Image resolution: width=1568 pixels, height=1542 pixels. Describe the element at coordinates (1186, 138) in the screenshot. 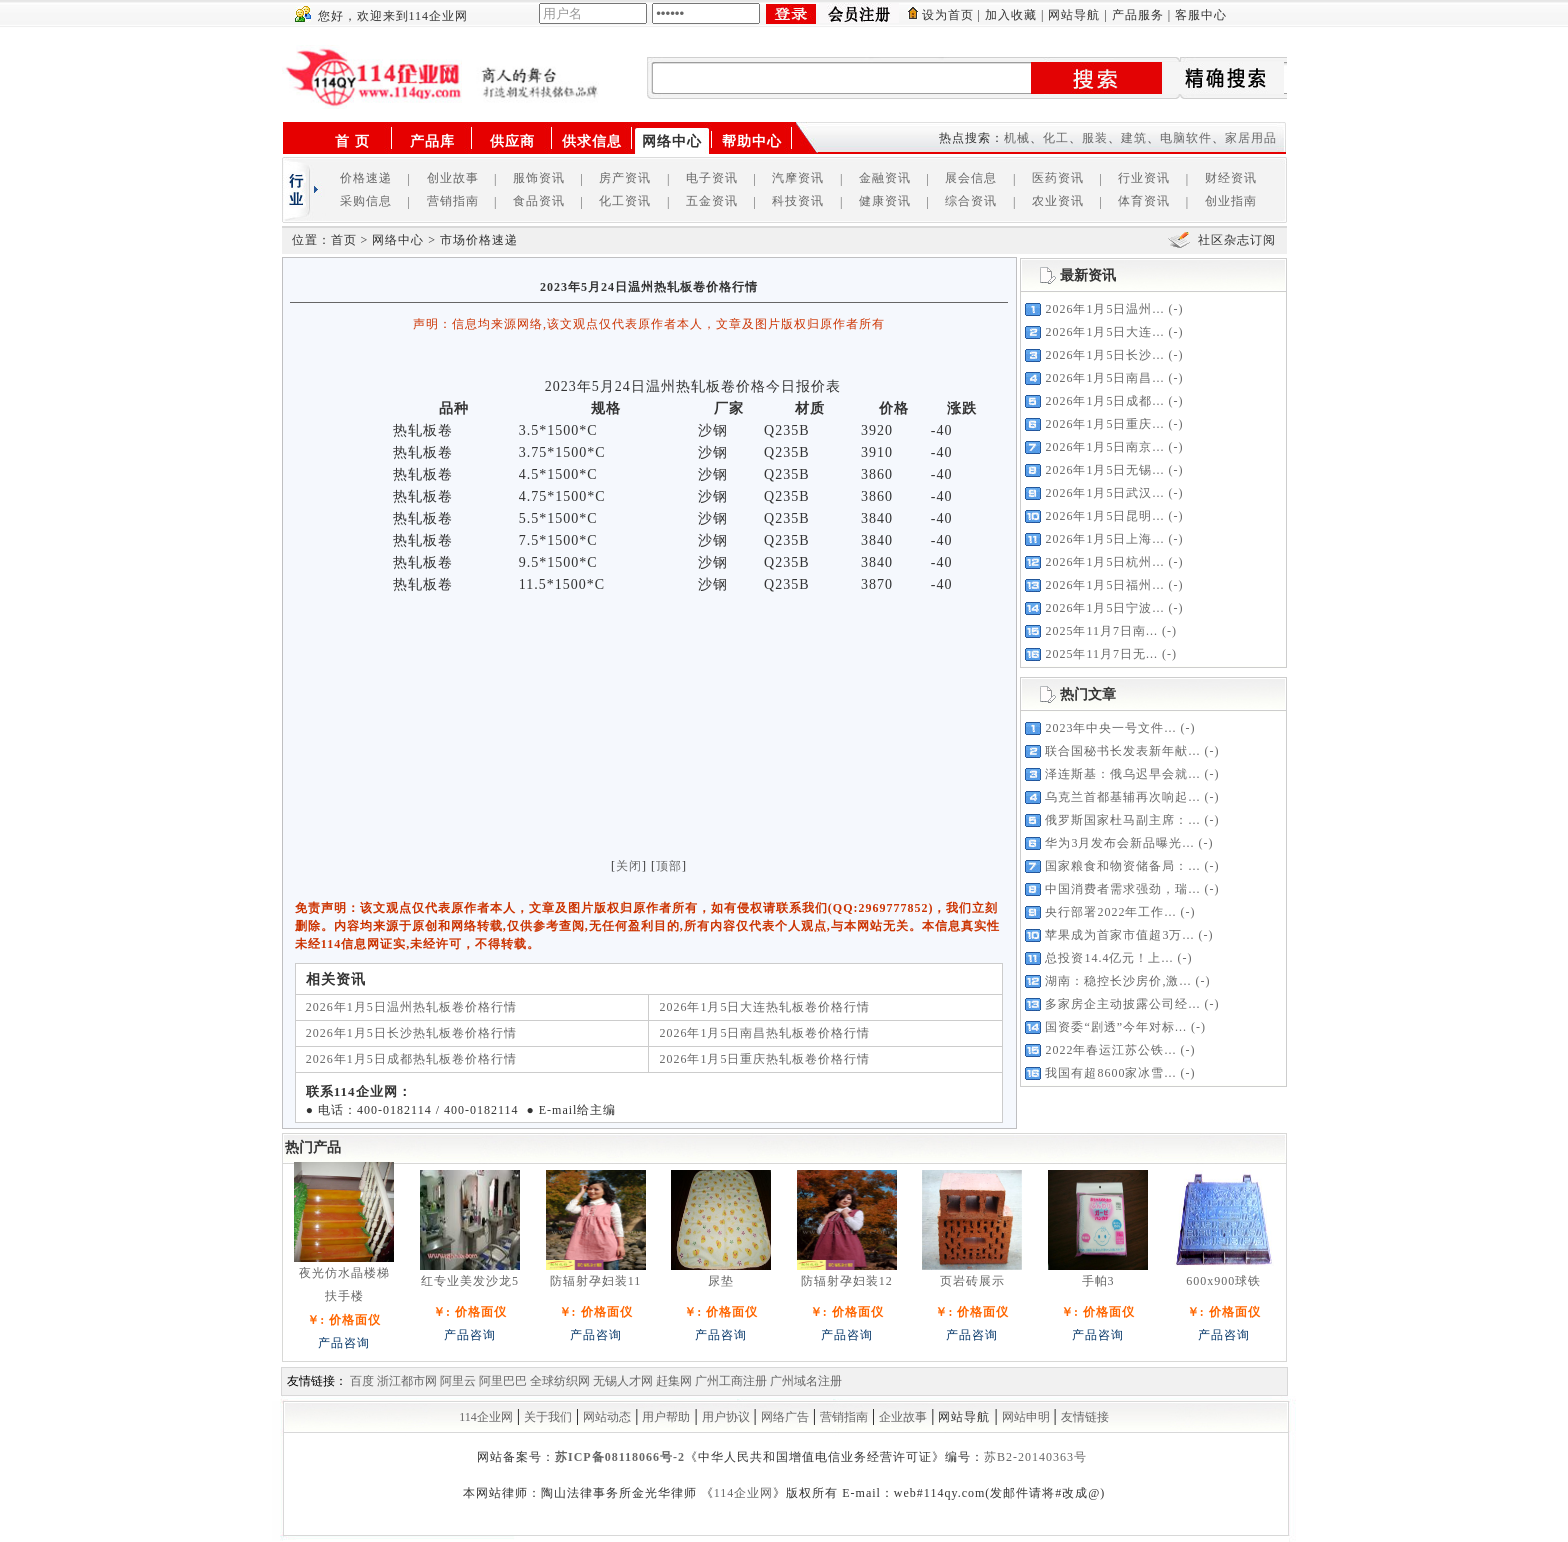

I see `电脑软件` at that location.